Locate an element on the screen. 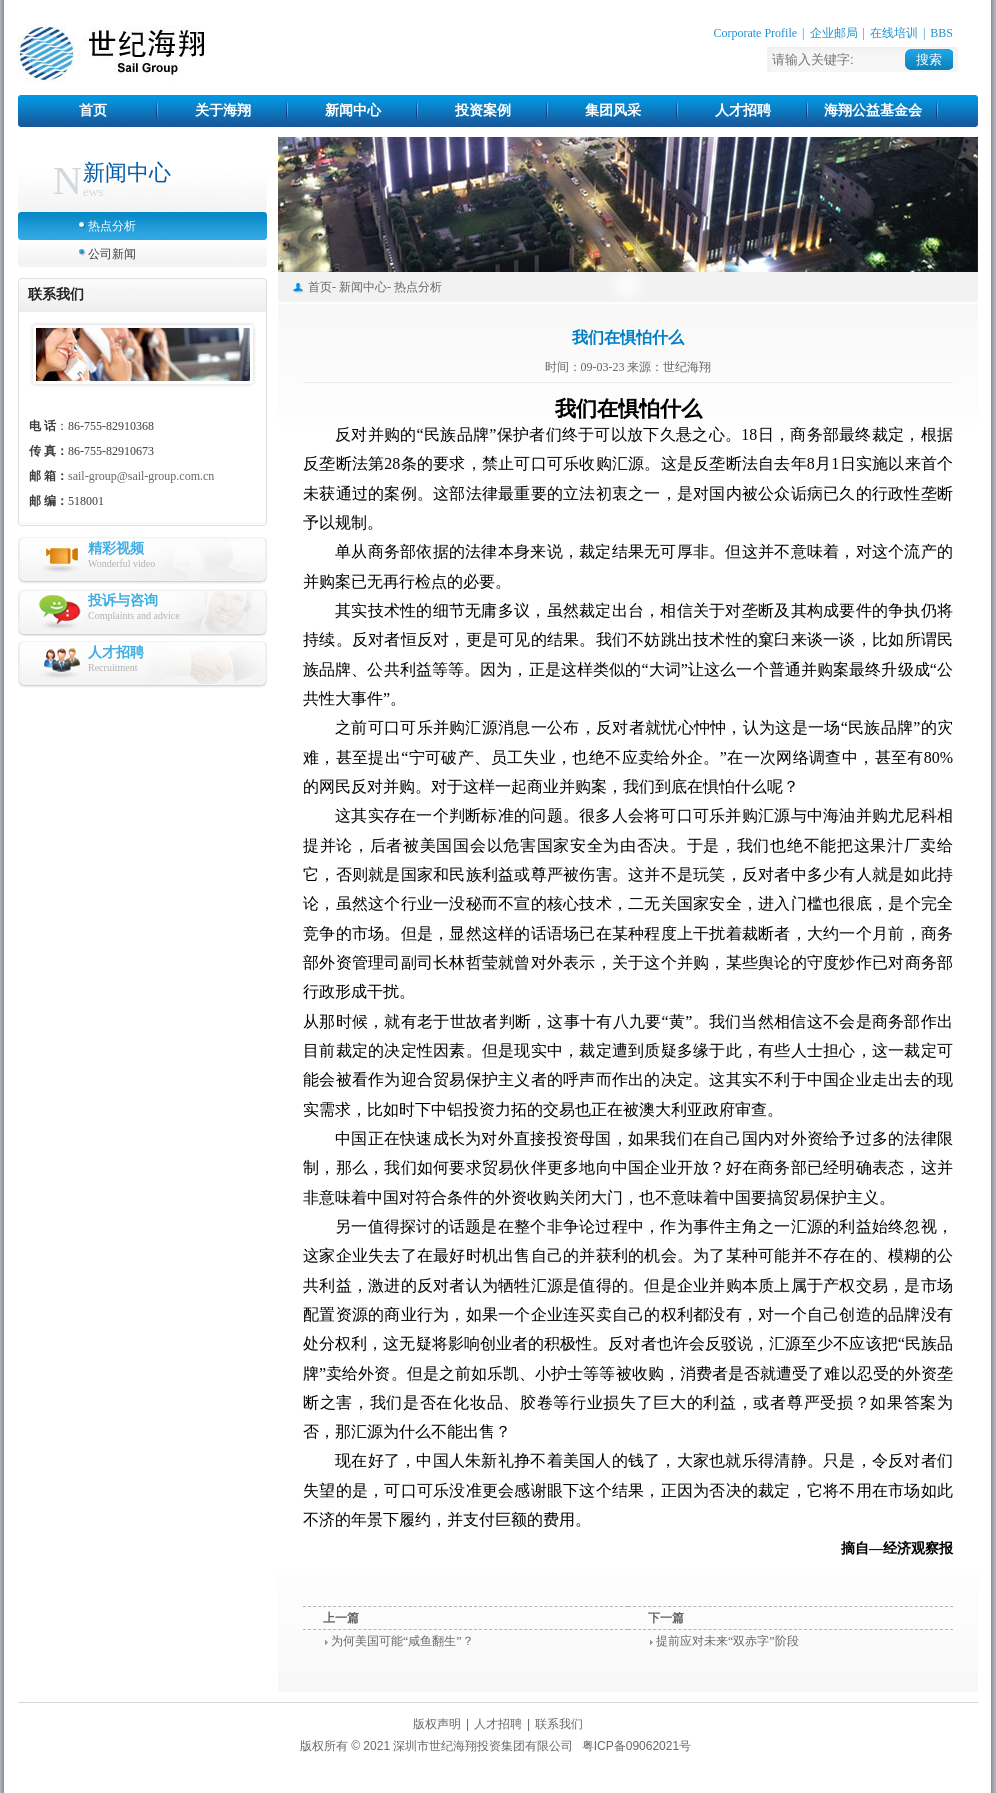 This screenshot has width=996, height=1793. 海翔公益基金会 is located at coordinates (873, 110).